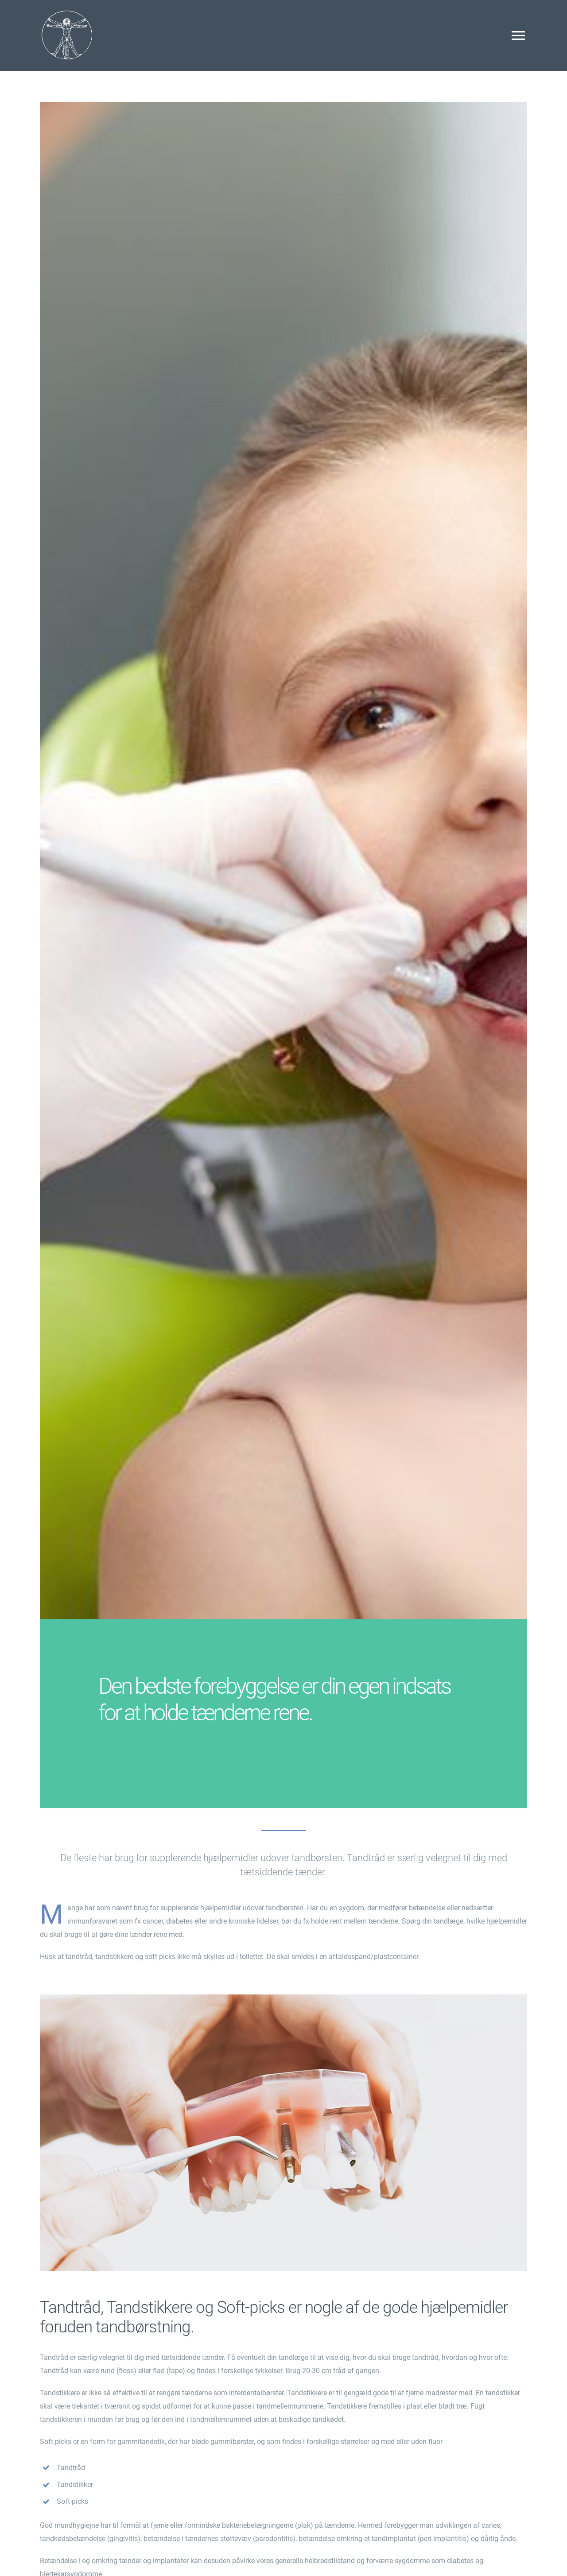 This screenshot has width=567, height=2576. Describe the element at coordinates (66, 12) in the screenshot. I see `[Da Vinci Dental Clinic Odense]` at that location.